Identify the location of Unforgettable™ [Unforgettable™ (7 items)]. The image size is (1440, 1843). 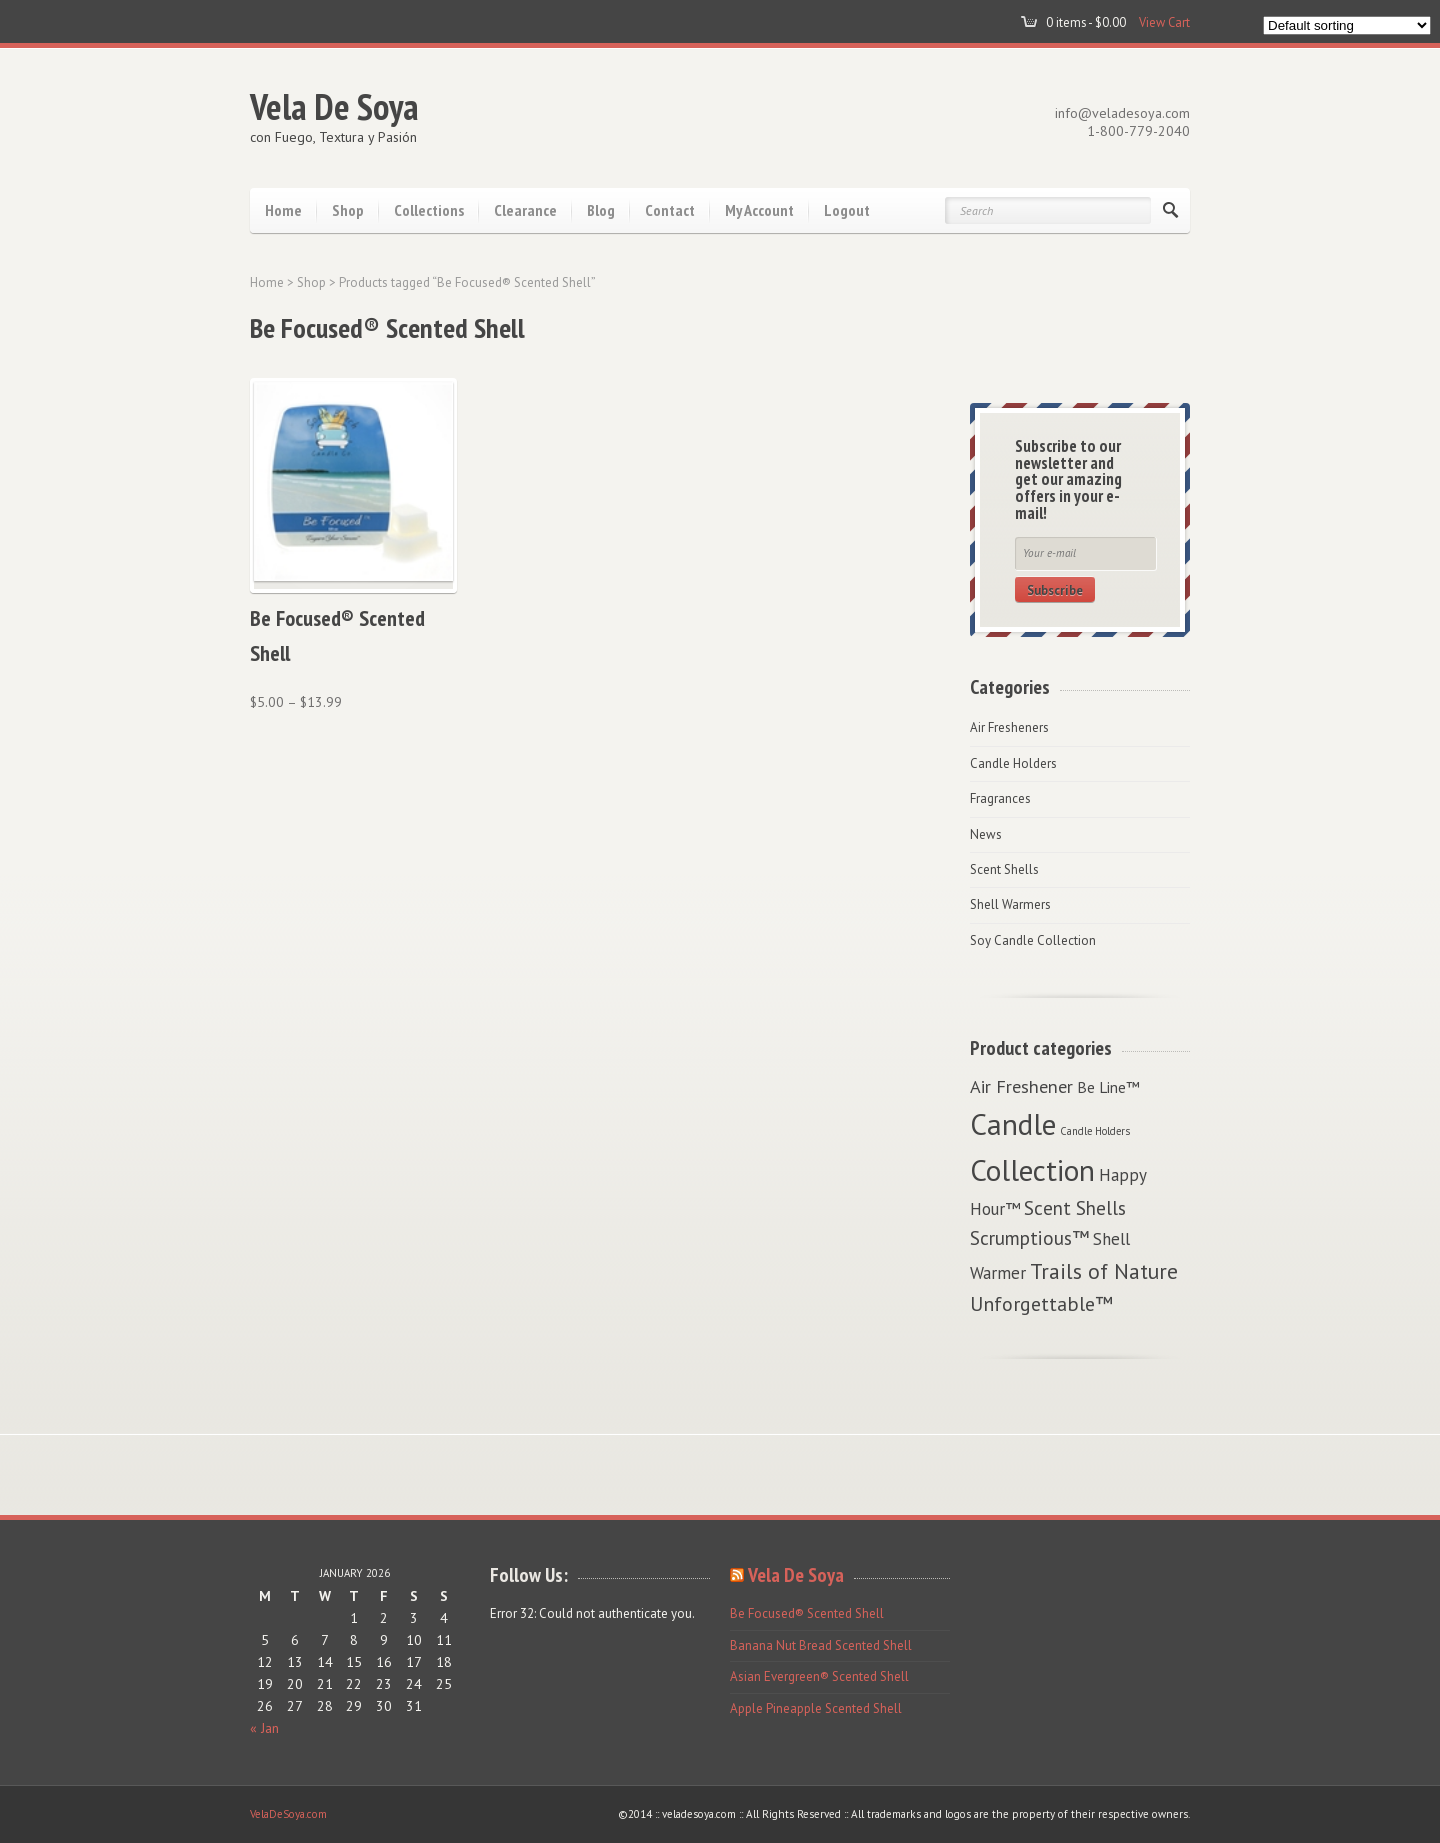
(1041, 1303).